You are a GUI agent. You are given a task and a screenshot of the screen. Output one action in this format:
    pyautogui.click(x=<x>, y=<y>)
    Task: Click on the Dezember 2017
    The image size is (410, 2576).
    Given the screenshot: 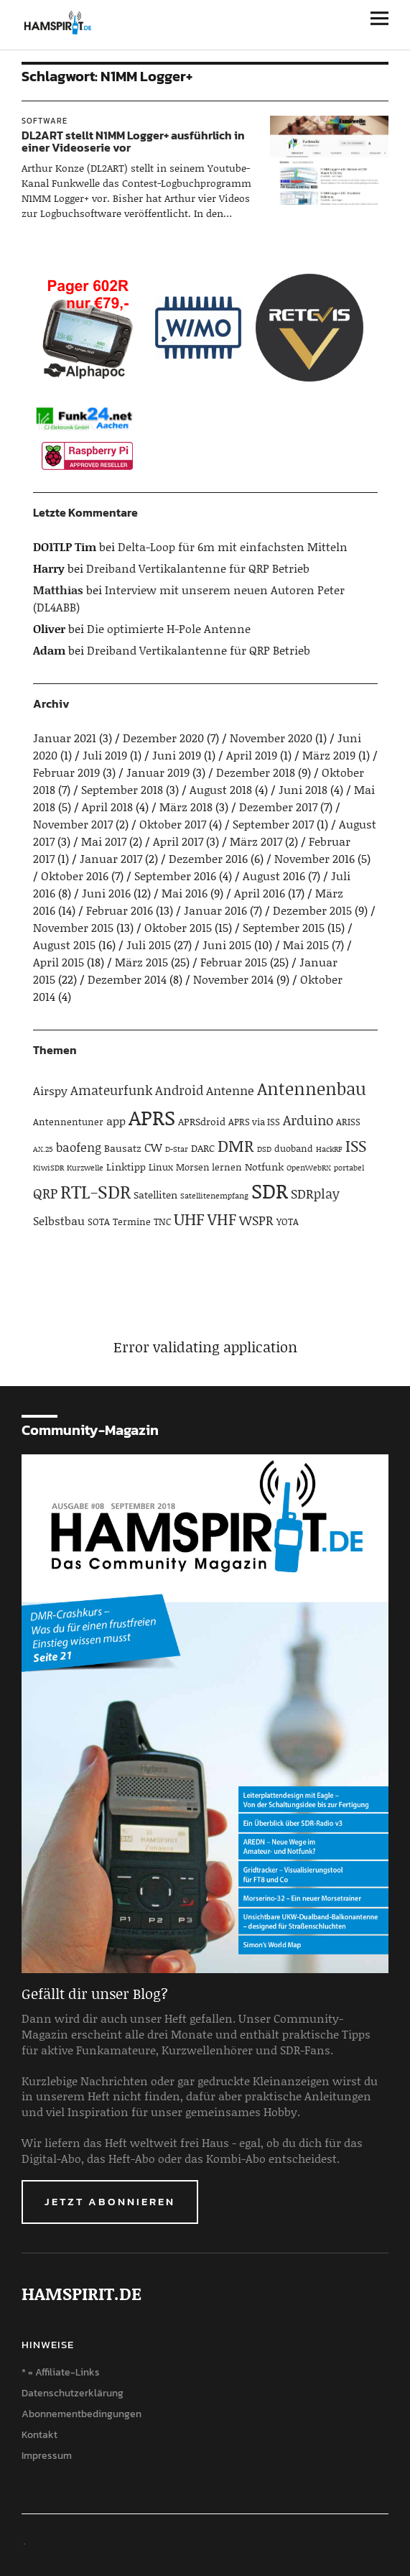 What is the action you would take?
    pyautogui.click(x=278, y=806)
    